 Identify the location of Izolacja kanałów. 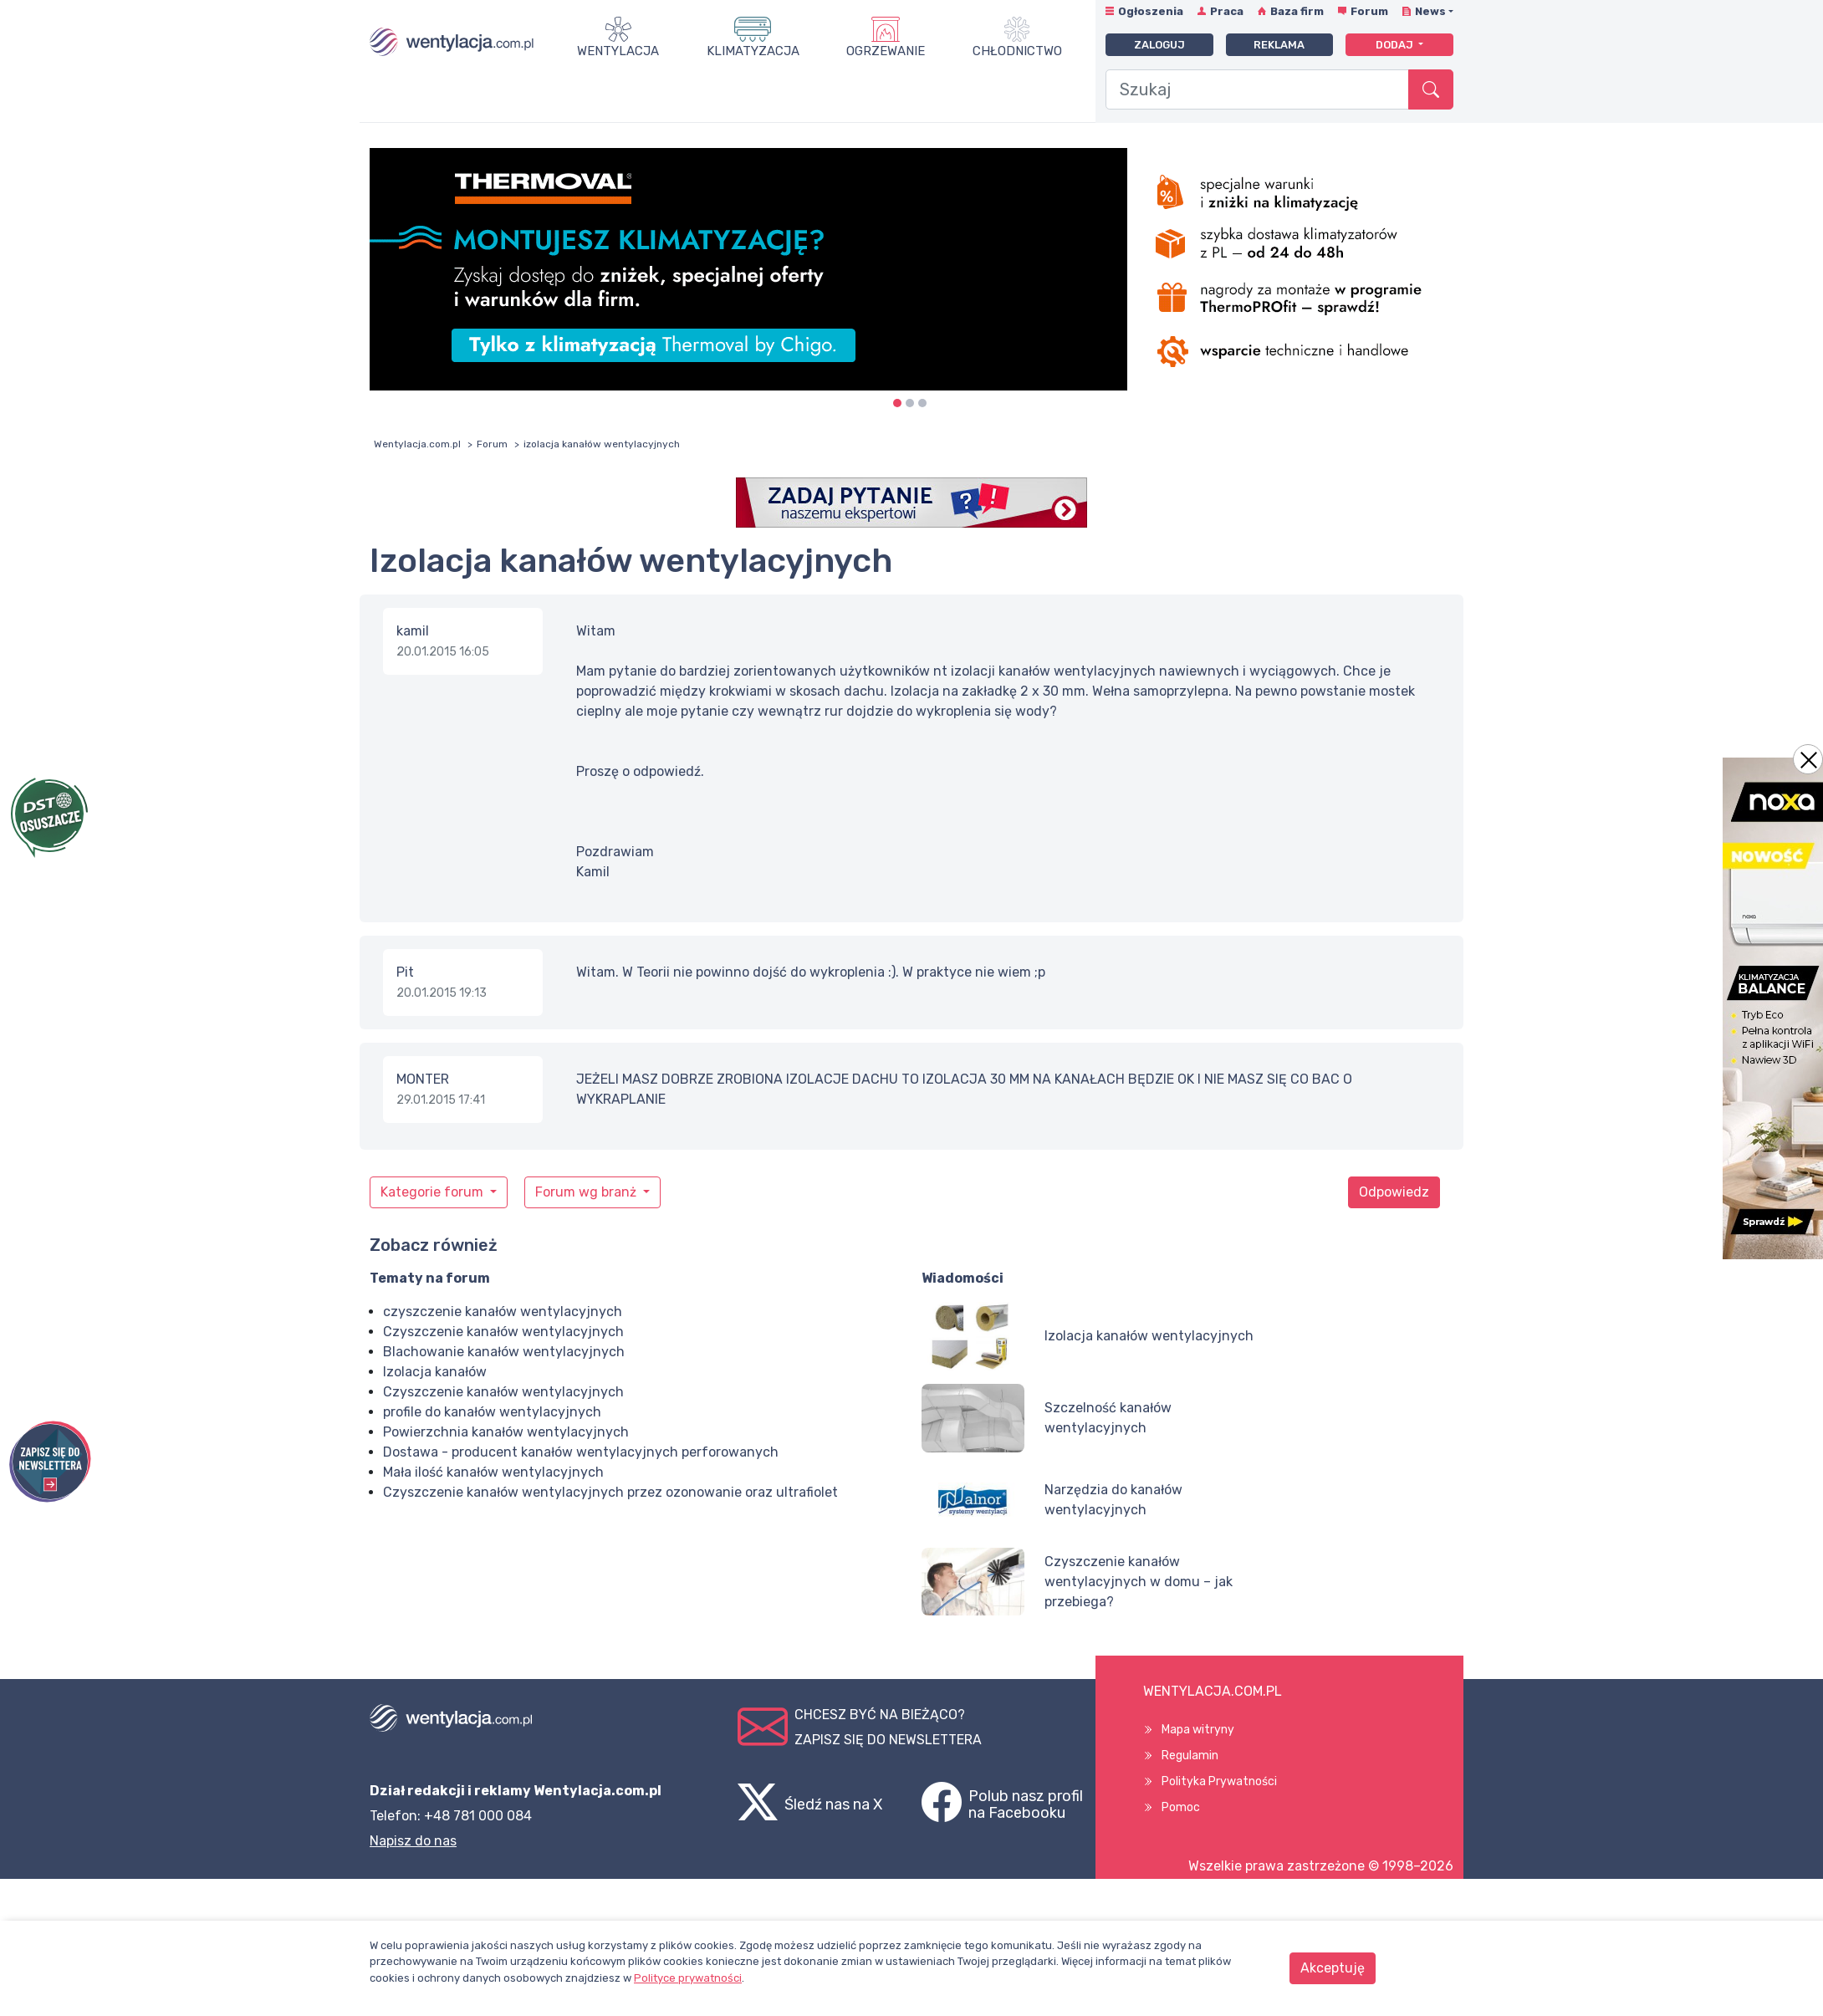
(435, 1372).